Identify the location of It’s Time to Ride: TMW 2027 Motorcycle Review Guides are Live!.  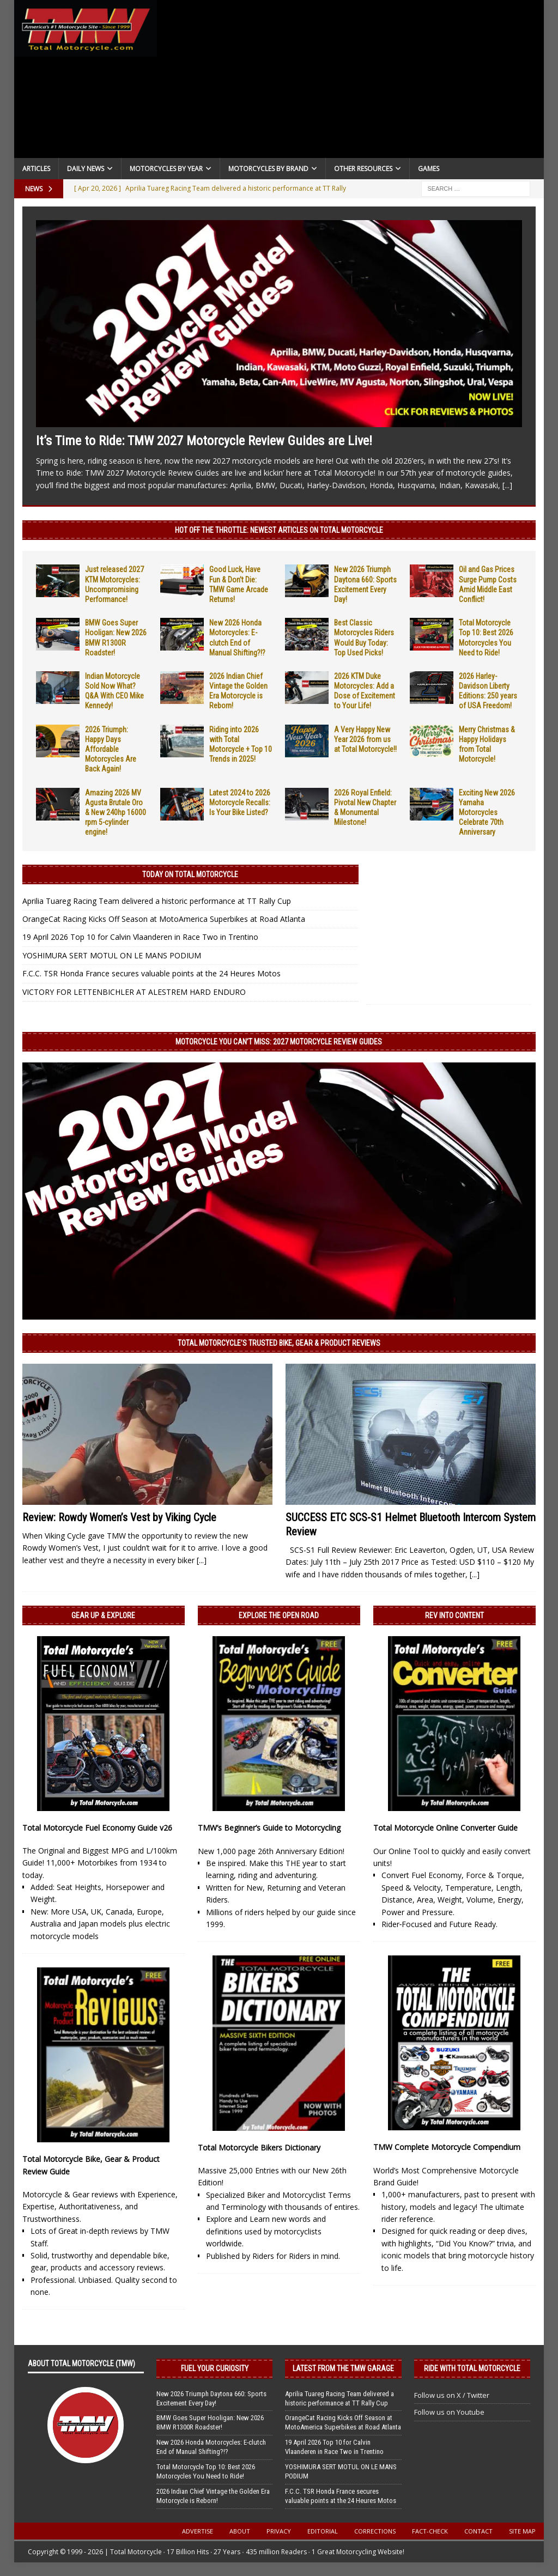
(204, 440).